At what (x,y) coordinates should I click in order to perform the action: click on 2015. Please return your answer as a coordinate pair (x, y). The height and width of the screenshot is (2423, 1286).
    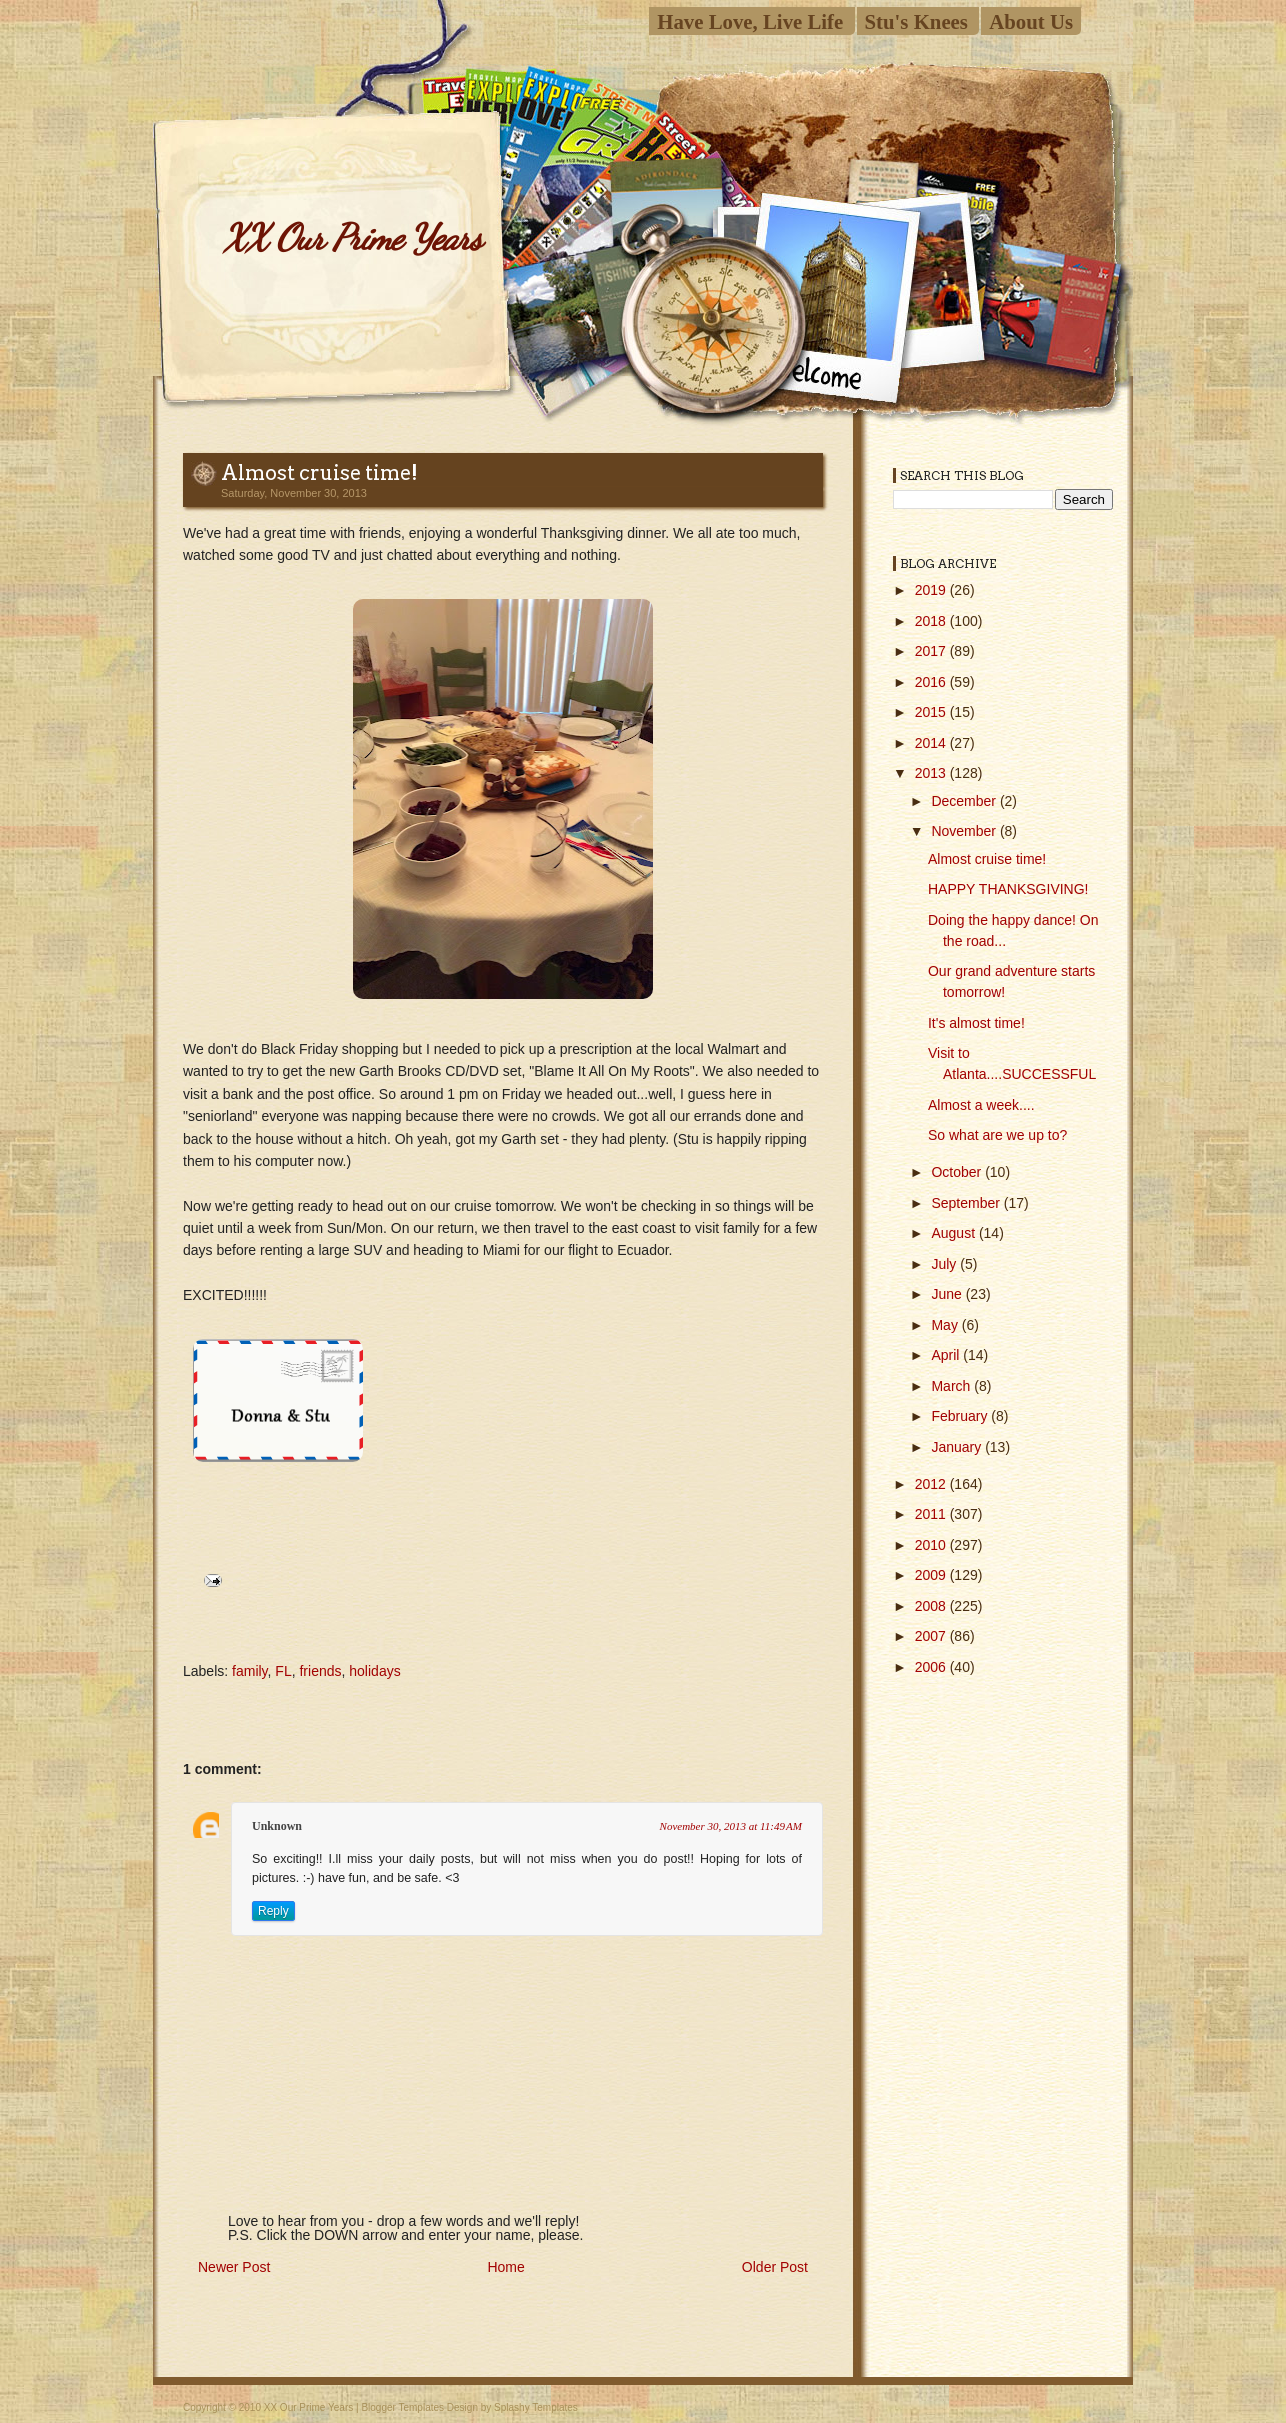
    Looking at the image, I should click on (932, 712).